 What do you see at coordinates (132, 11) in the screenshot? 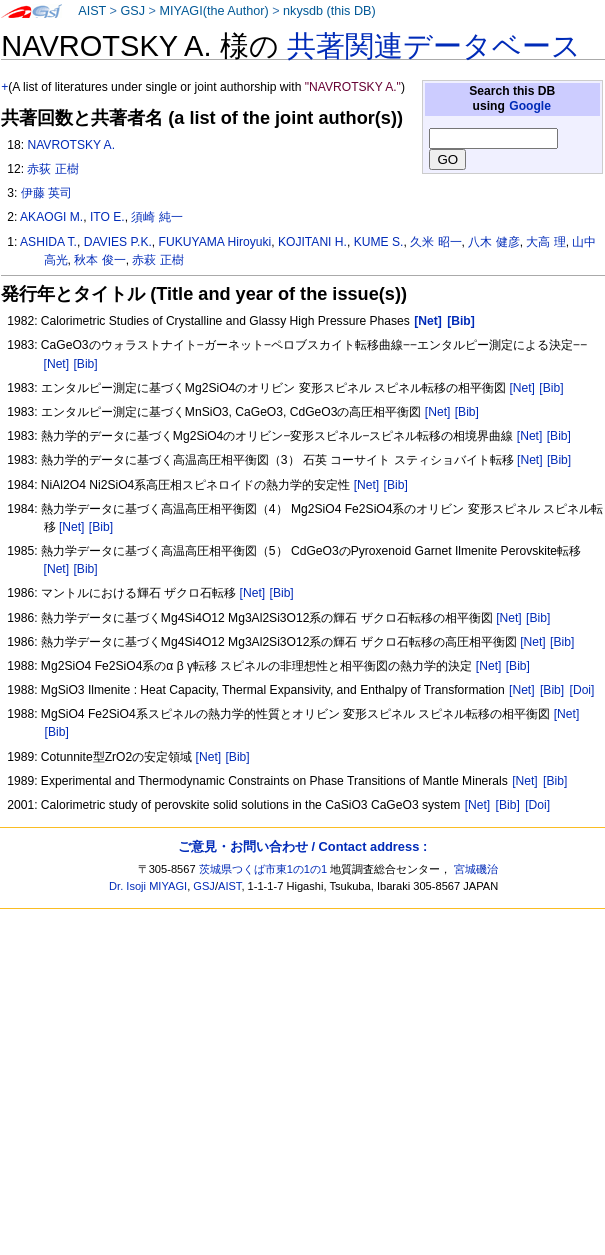
I see `GSJ` at bounding box center [132, 11].